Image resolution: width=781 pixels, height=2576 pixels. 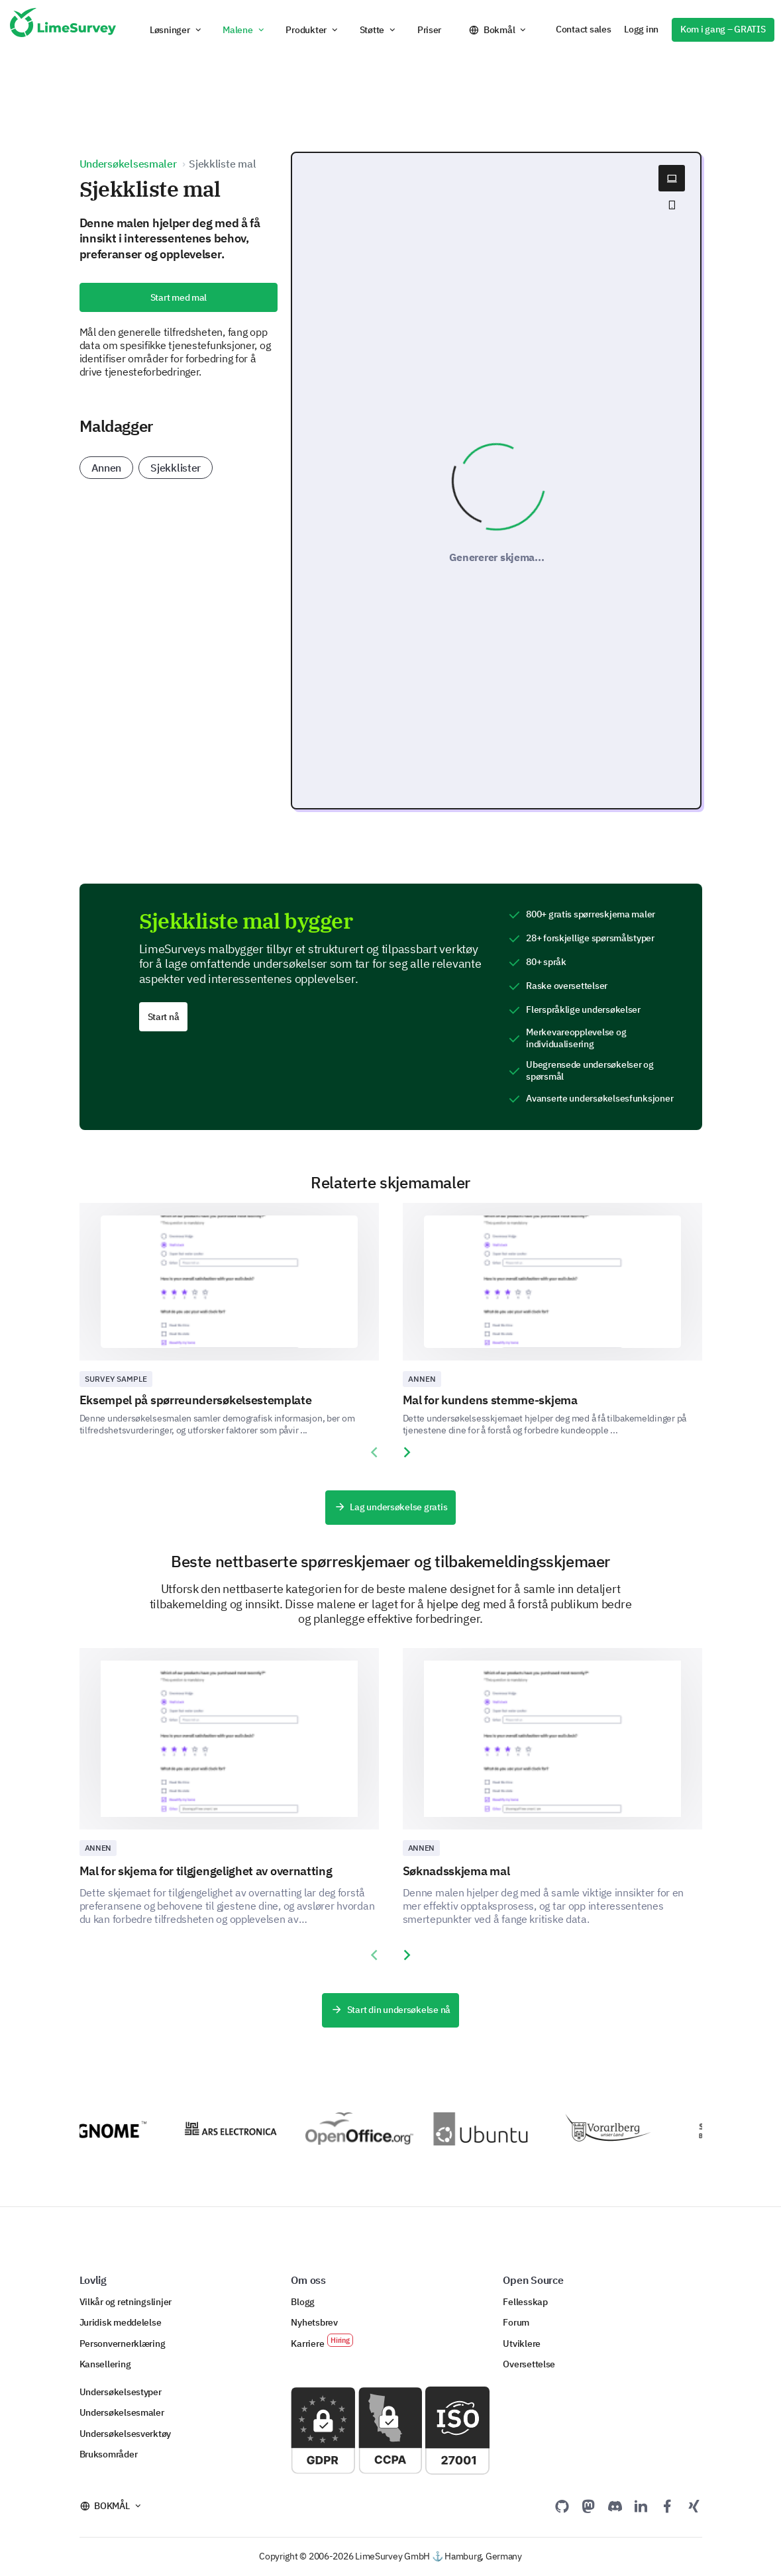 What do you see at coordinates (390, 1507) in the screenshot?
I see `Lag undersøkelse gratis` at bounding box center [390, 1507].